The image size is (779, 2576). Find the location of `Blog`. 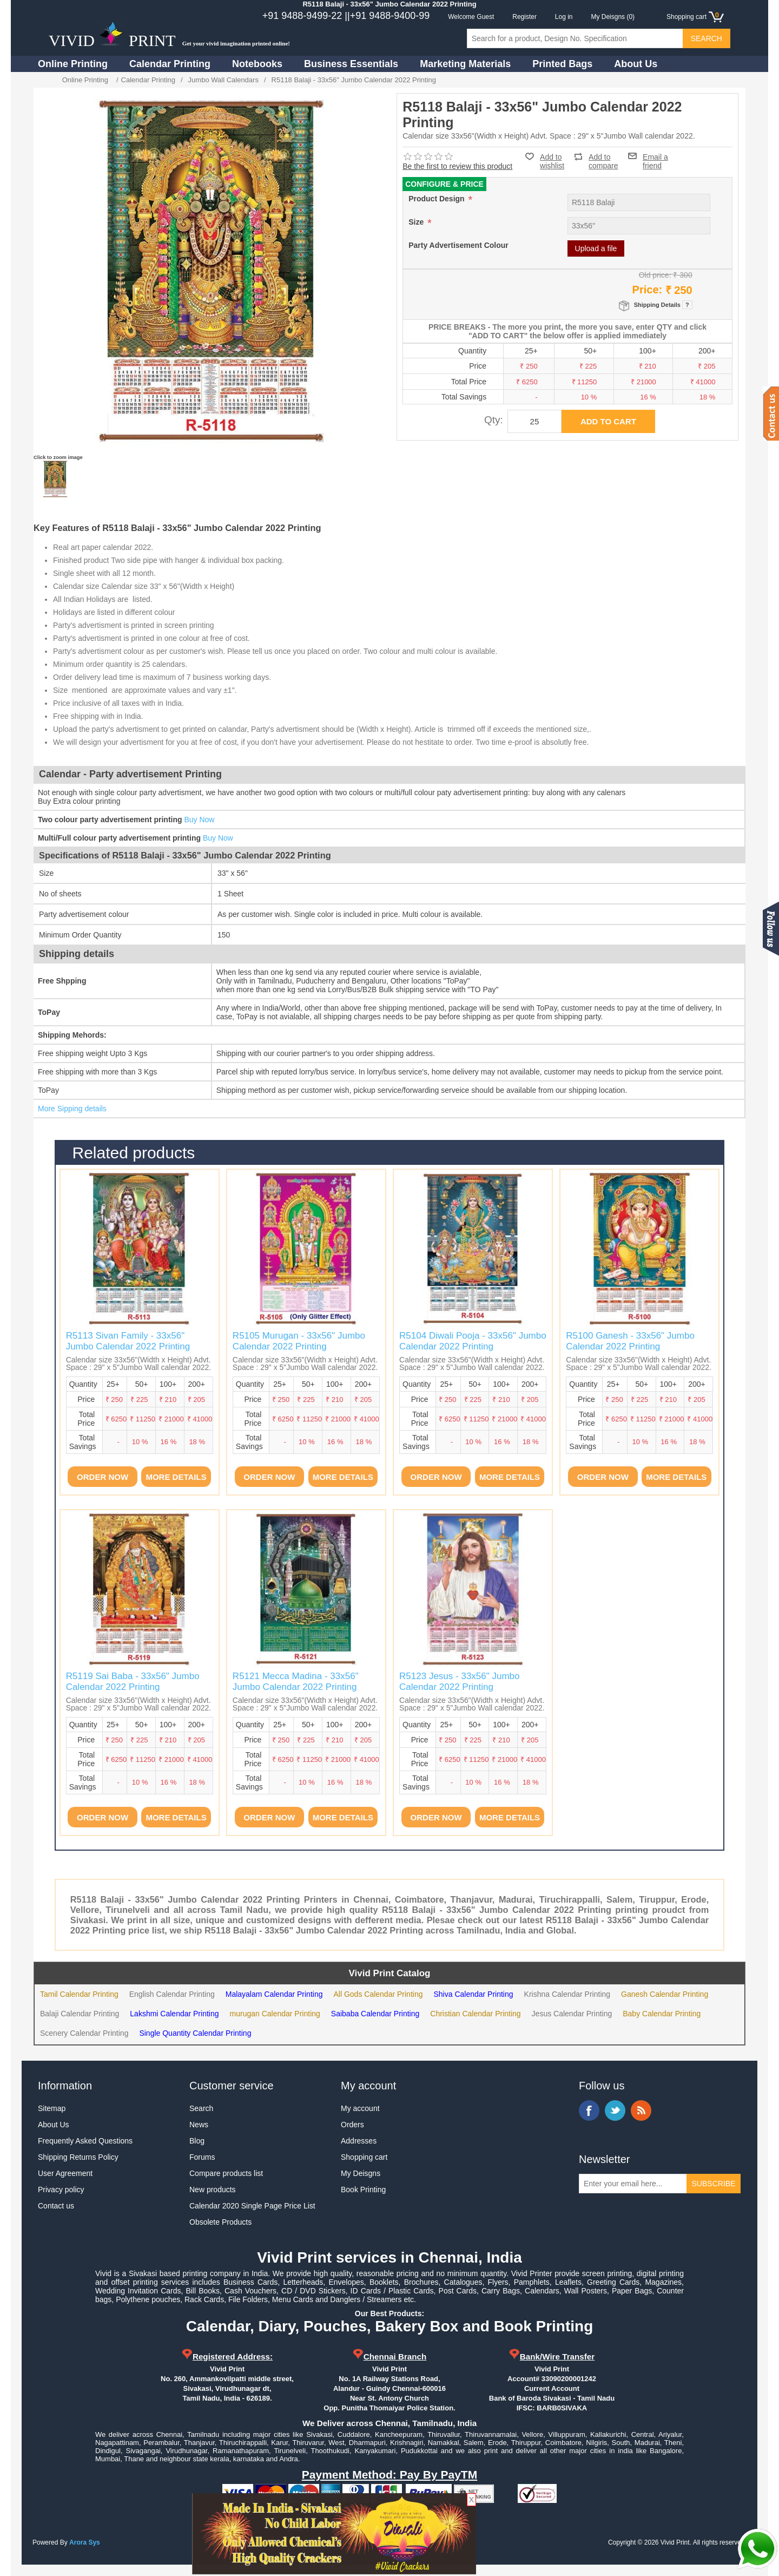

Blog is located at coordinates (196, 2140).